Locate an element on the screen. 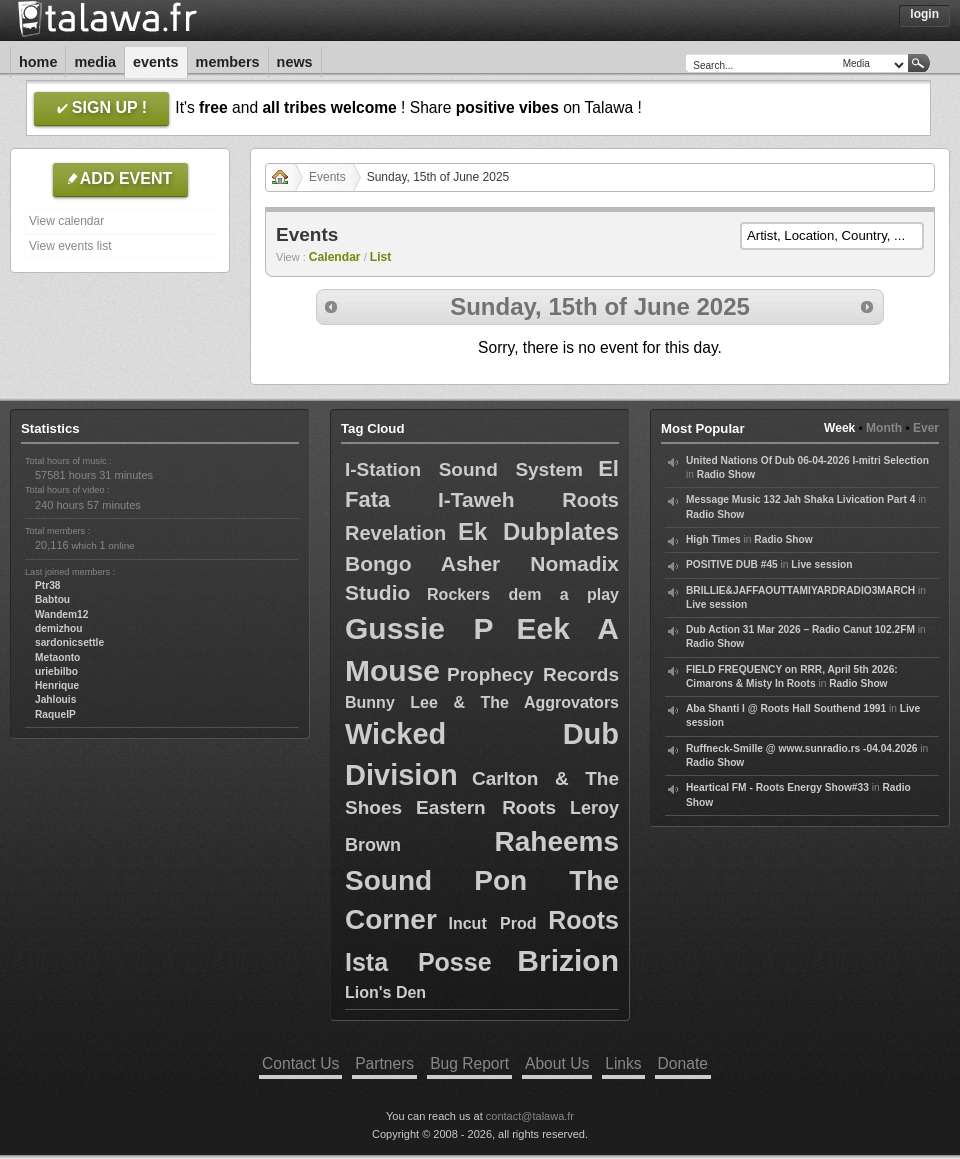 This screenshot has width=960, height=1159. Calendar is located at coordinates (335, 257).